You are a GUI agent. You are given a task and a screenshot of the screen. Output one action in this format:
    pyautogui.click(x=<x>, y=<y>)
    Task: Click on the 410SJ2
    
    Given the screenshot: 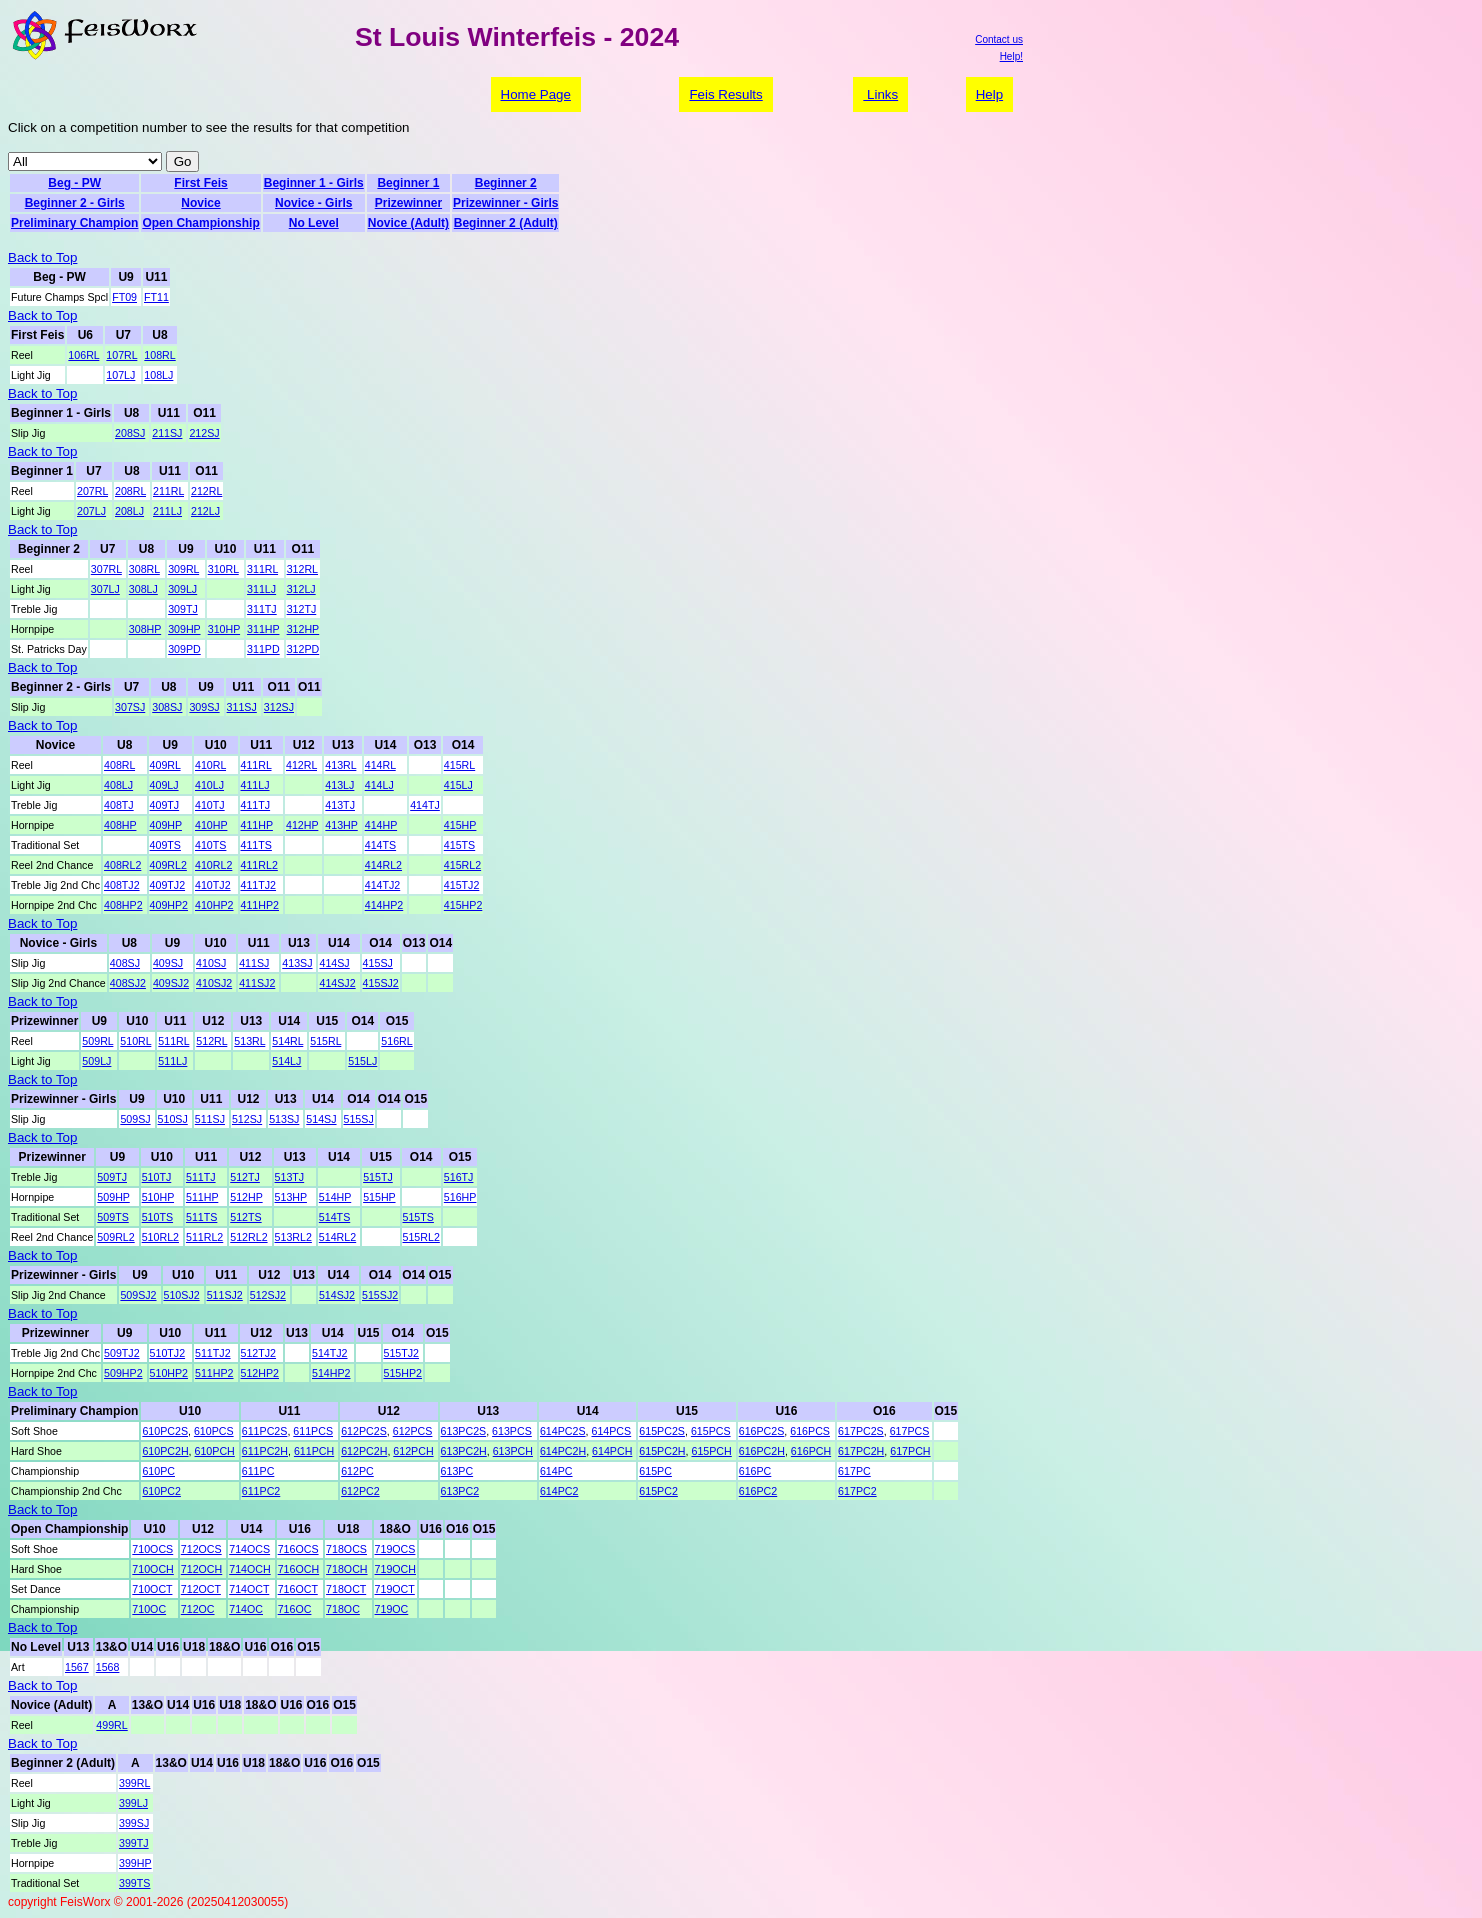 What is the action you would take?
    pyautogui.click(x=214, y=983)
    